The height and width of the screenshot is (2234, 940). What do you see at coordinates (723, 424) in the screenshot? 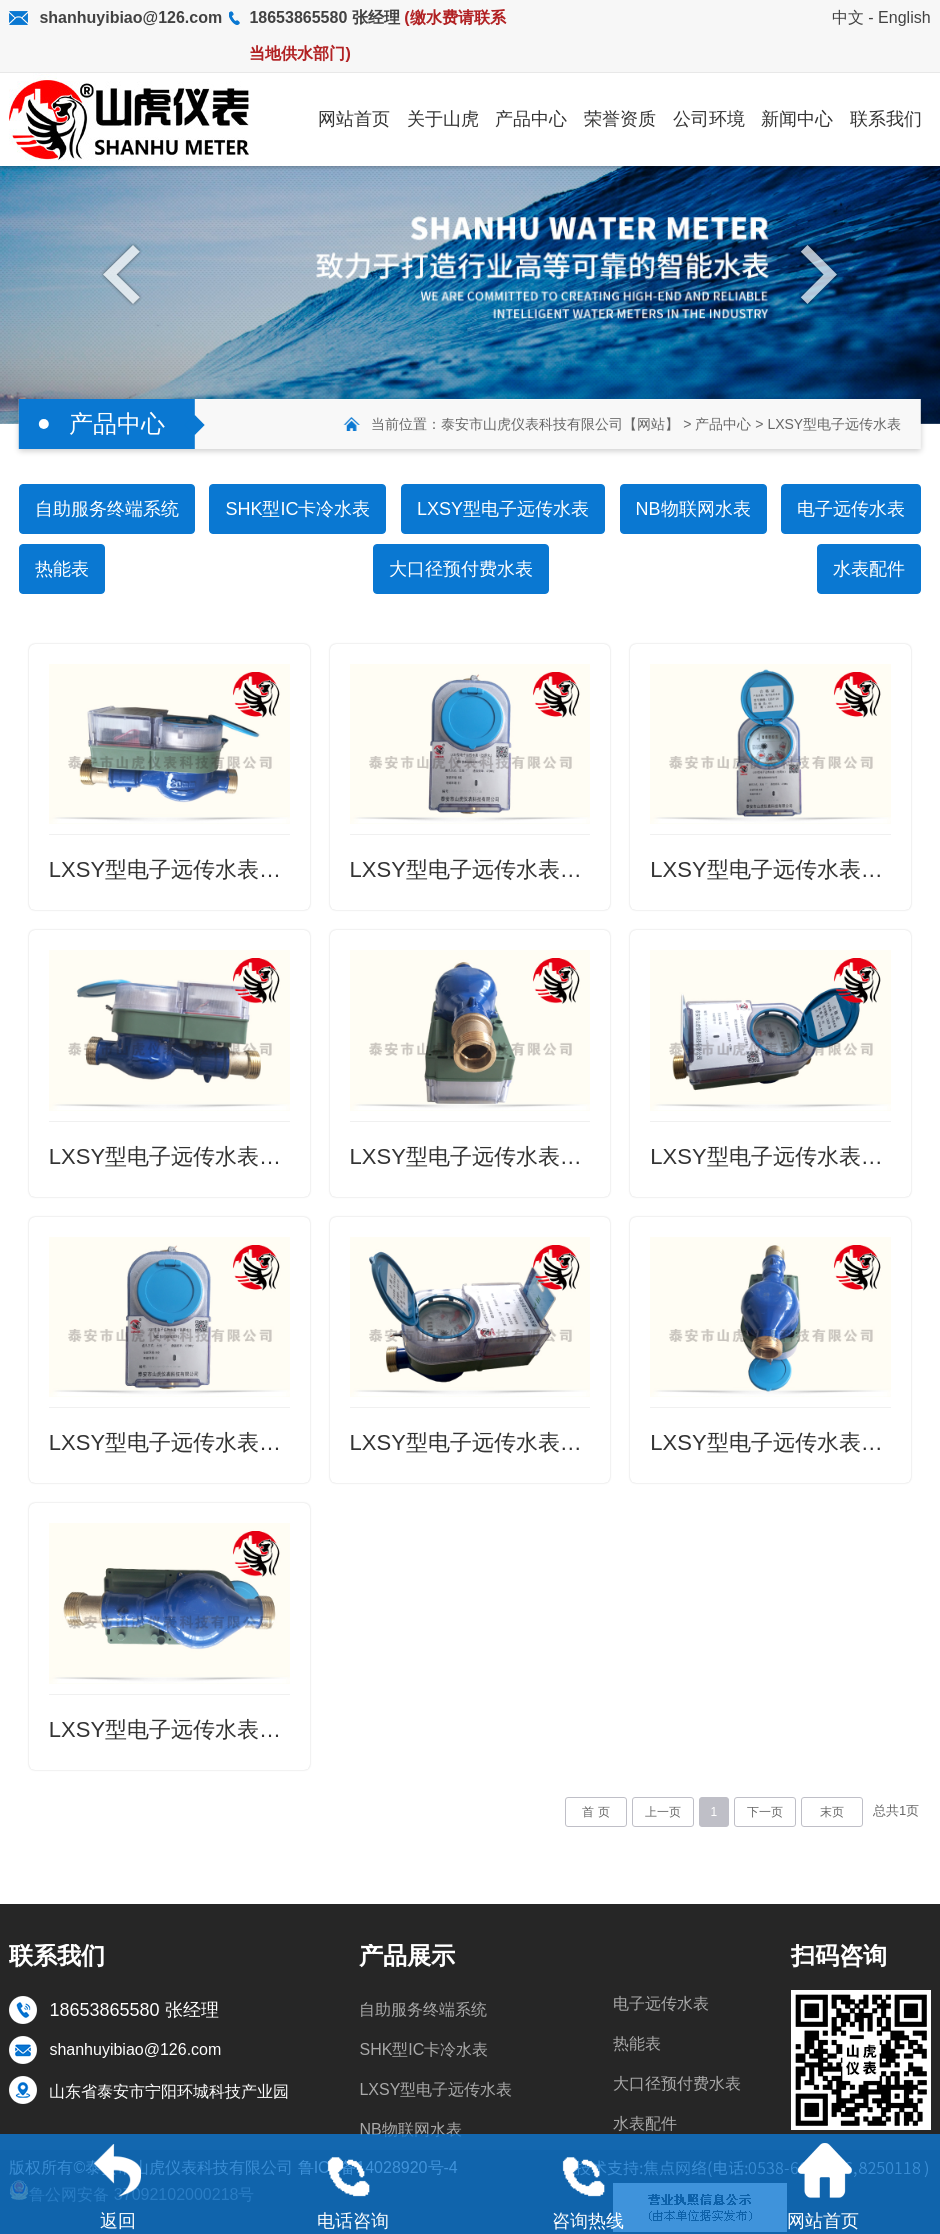
I see `产品中心` at bounding box center [723, 424].